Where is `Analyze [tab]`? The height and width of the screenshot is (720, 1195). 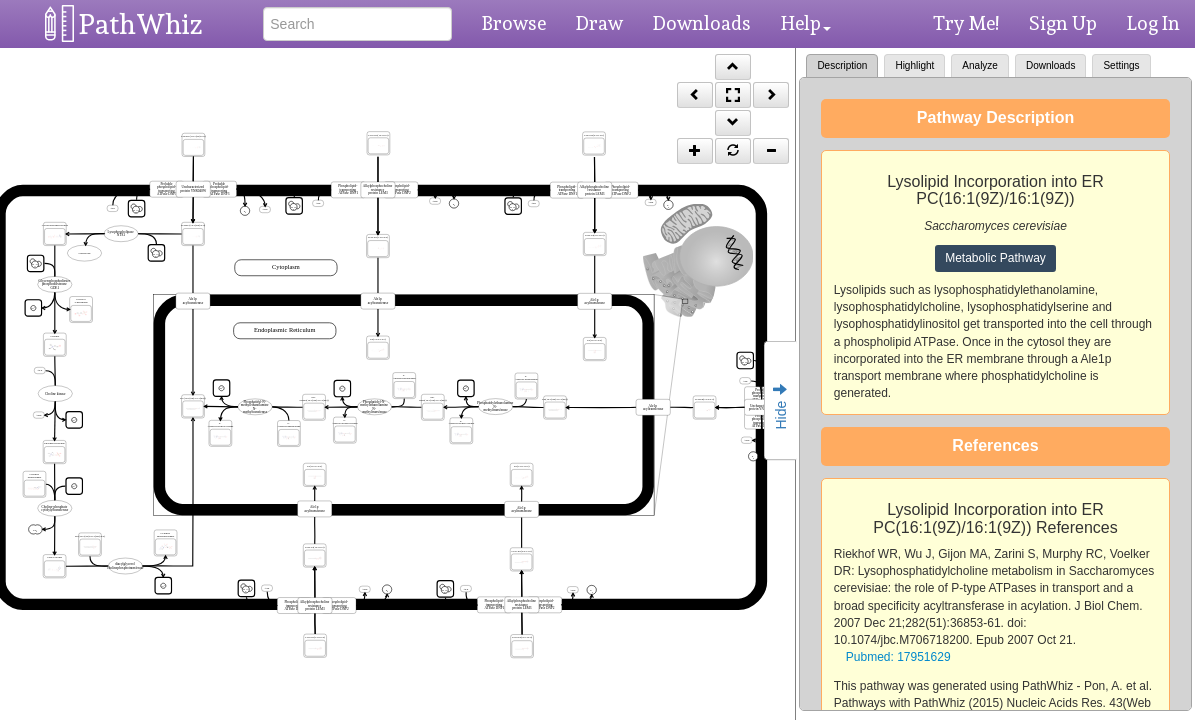
Analyze [tab] is located at coordinates (980, 65).